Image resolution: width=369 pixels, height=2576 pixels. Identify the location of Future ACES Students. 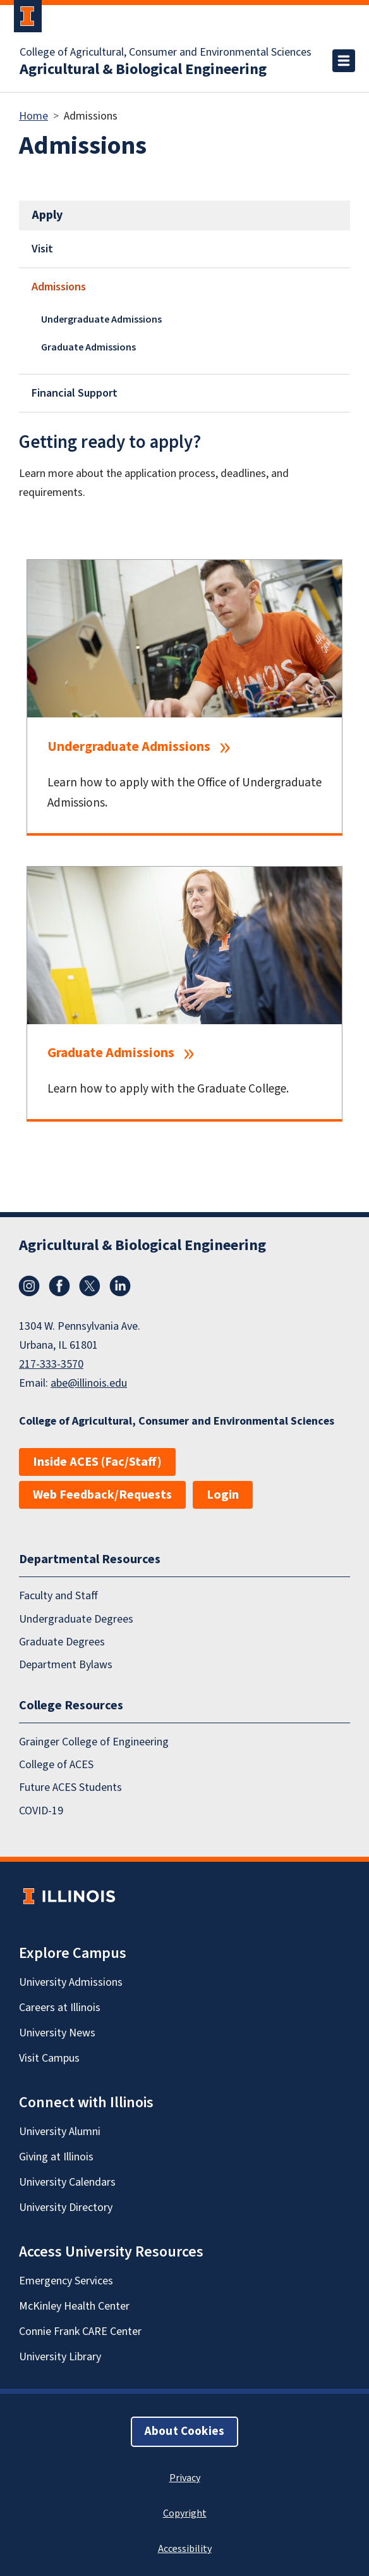
(70, 1787).